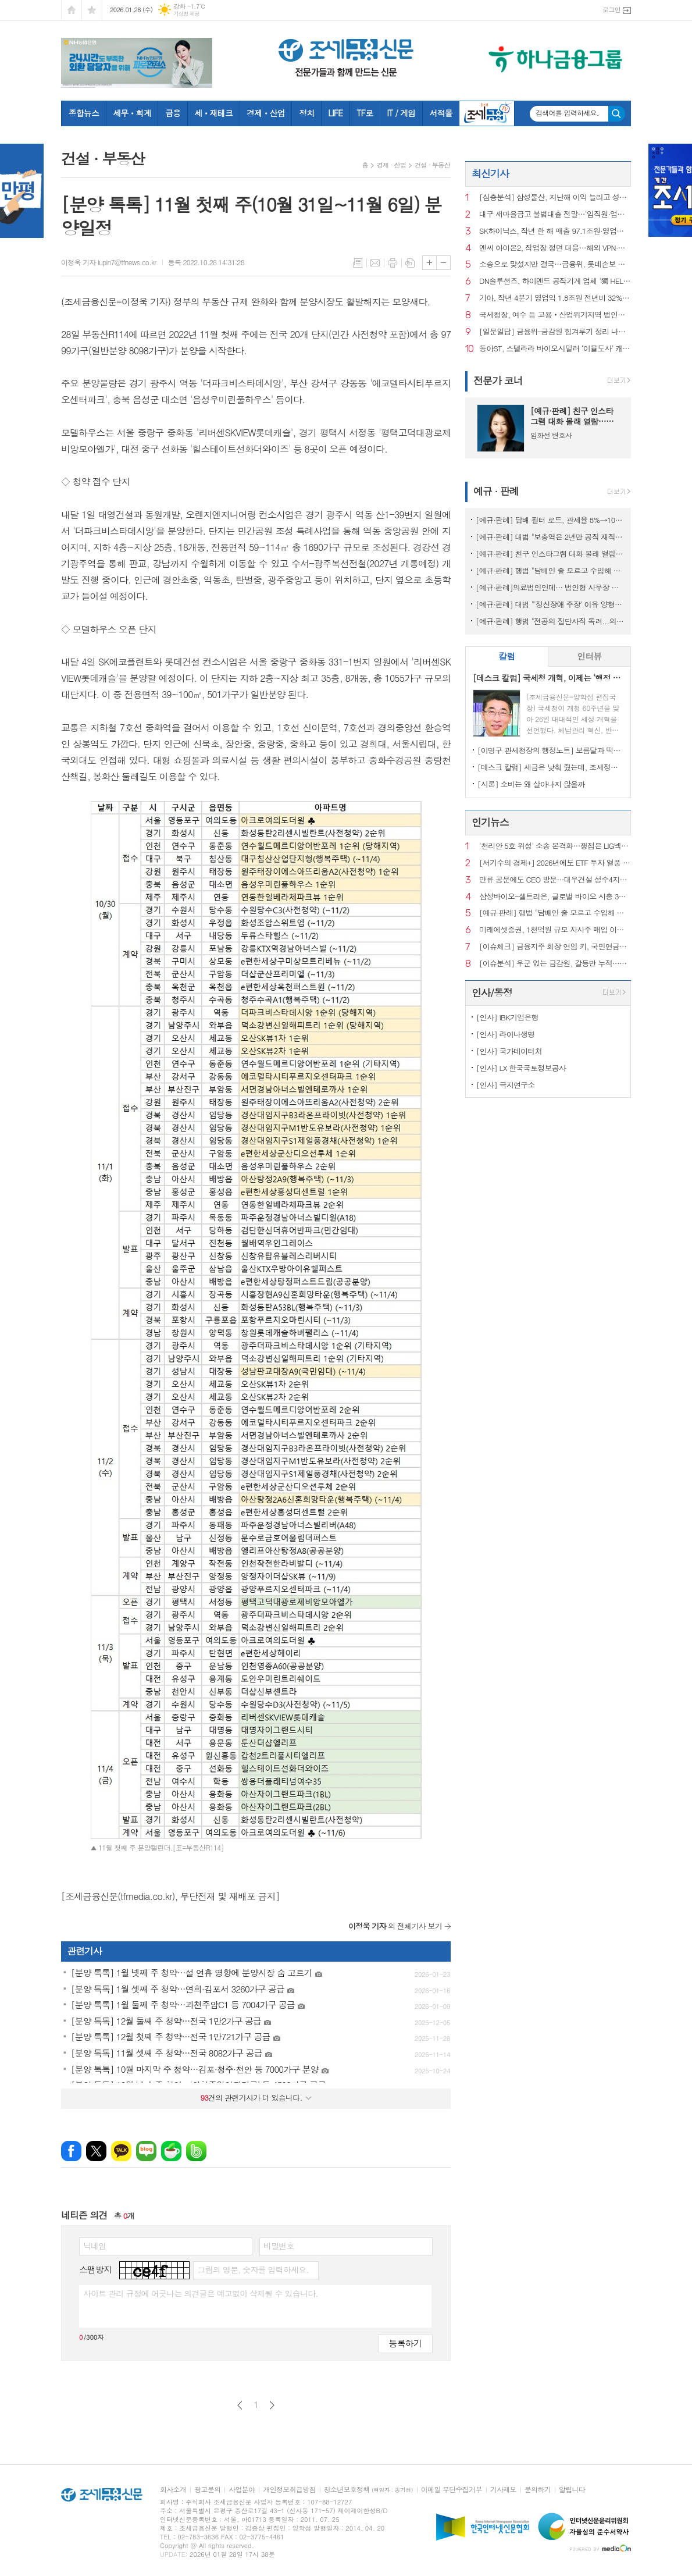  I want to click on 카카오톡, so click(121, 2151).